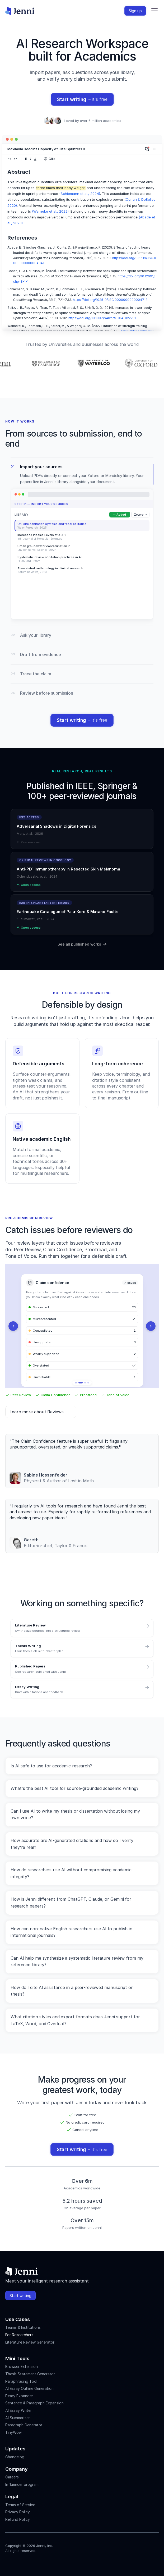  Describe the element at coordinates (88, 1382) in the screenshot. I see `[Show graphic 4]` at that location.